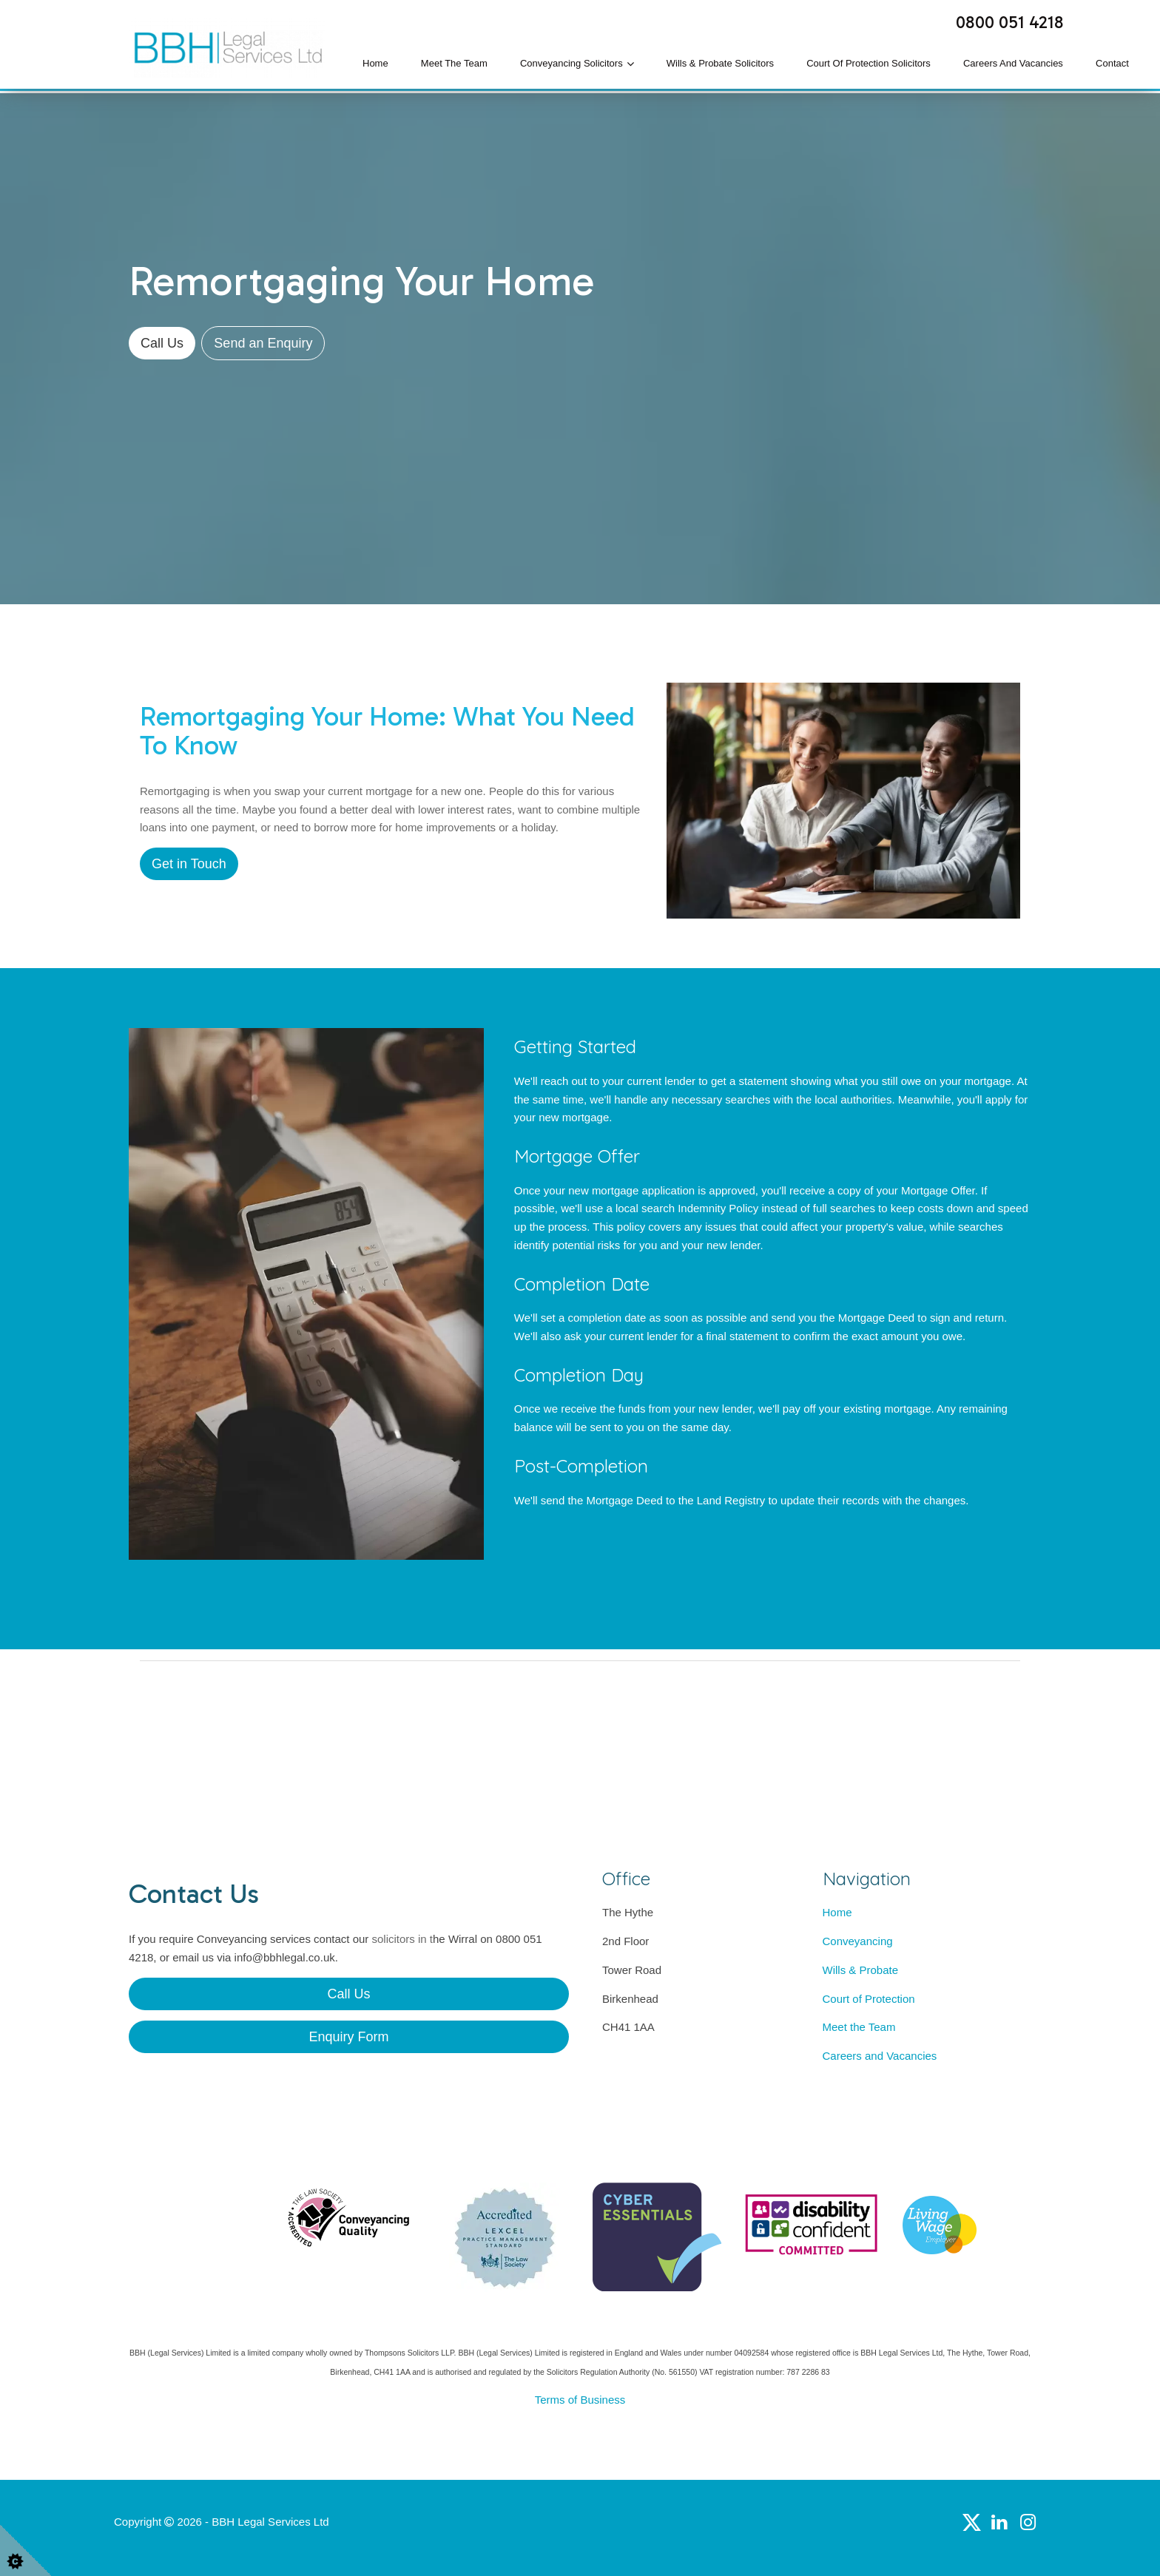 The height and width of the screenshot is (2576, 1160). I want to click on Conveyancing Solicitors, so click(571, 63).